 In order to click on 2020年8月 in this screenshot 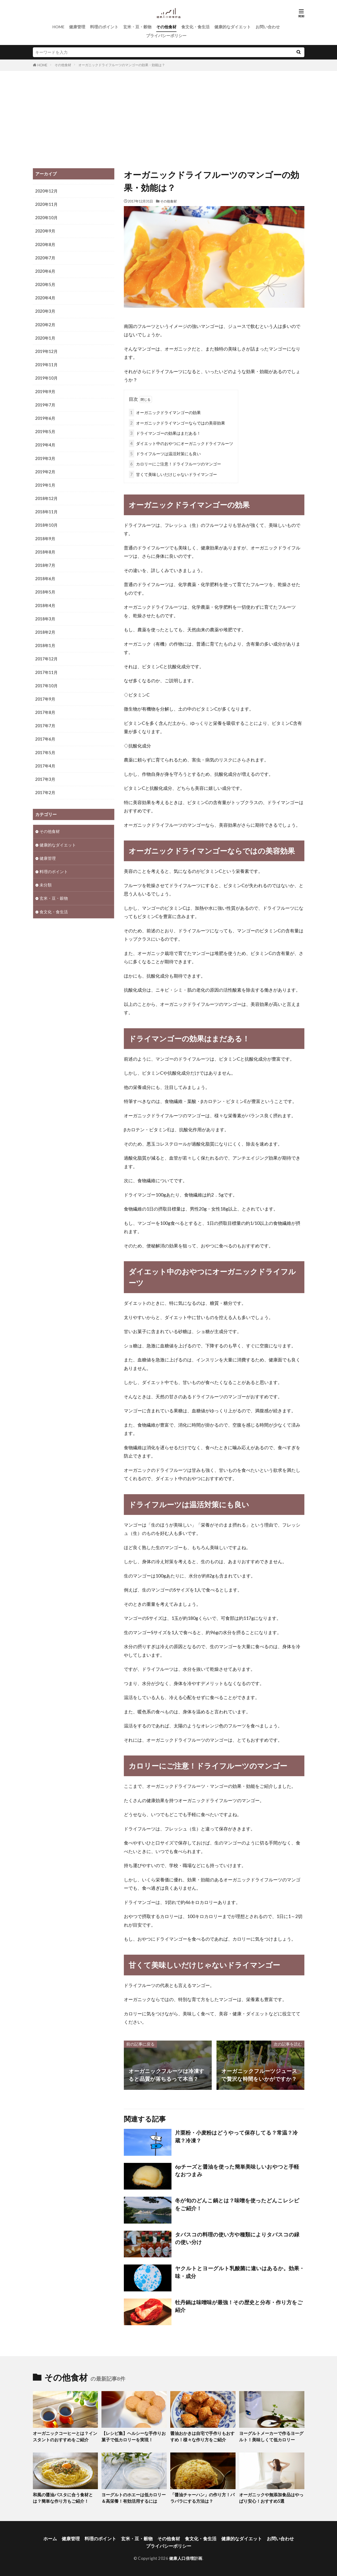, I will do `click(45, 244)`.